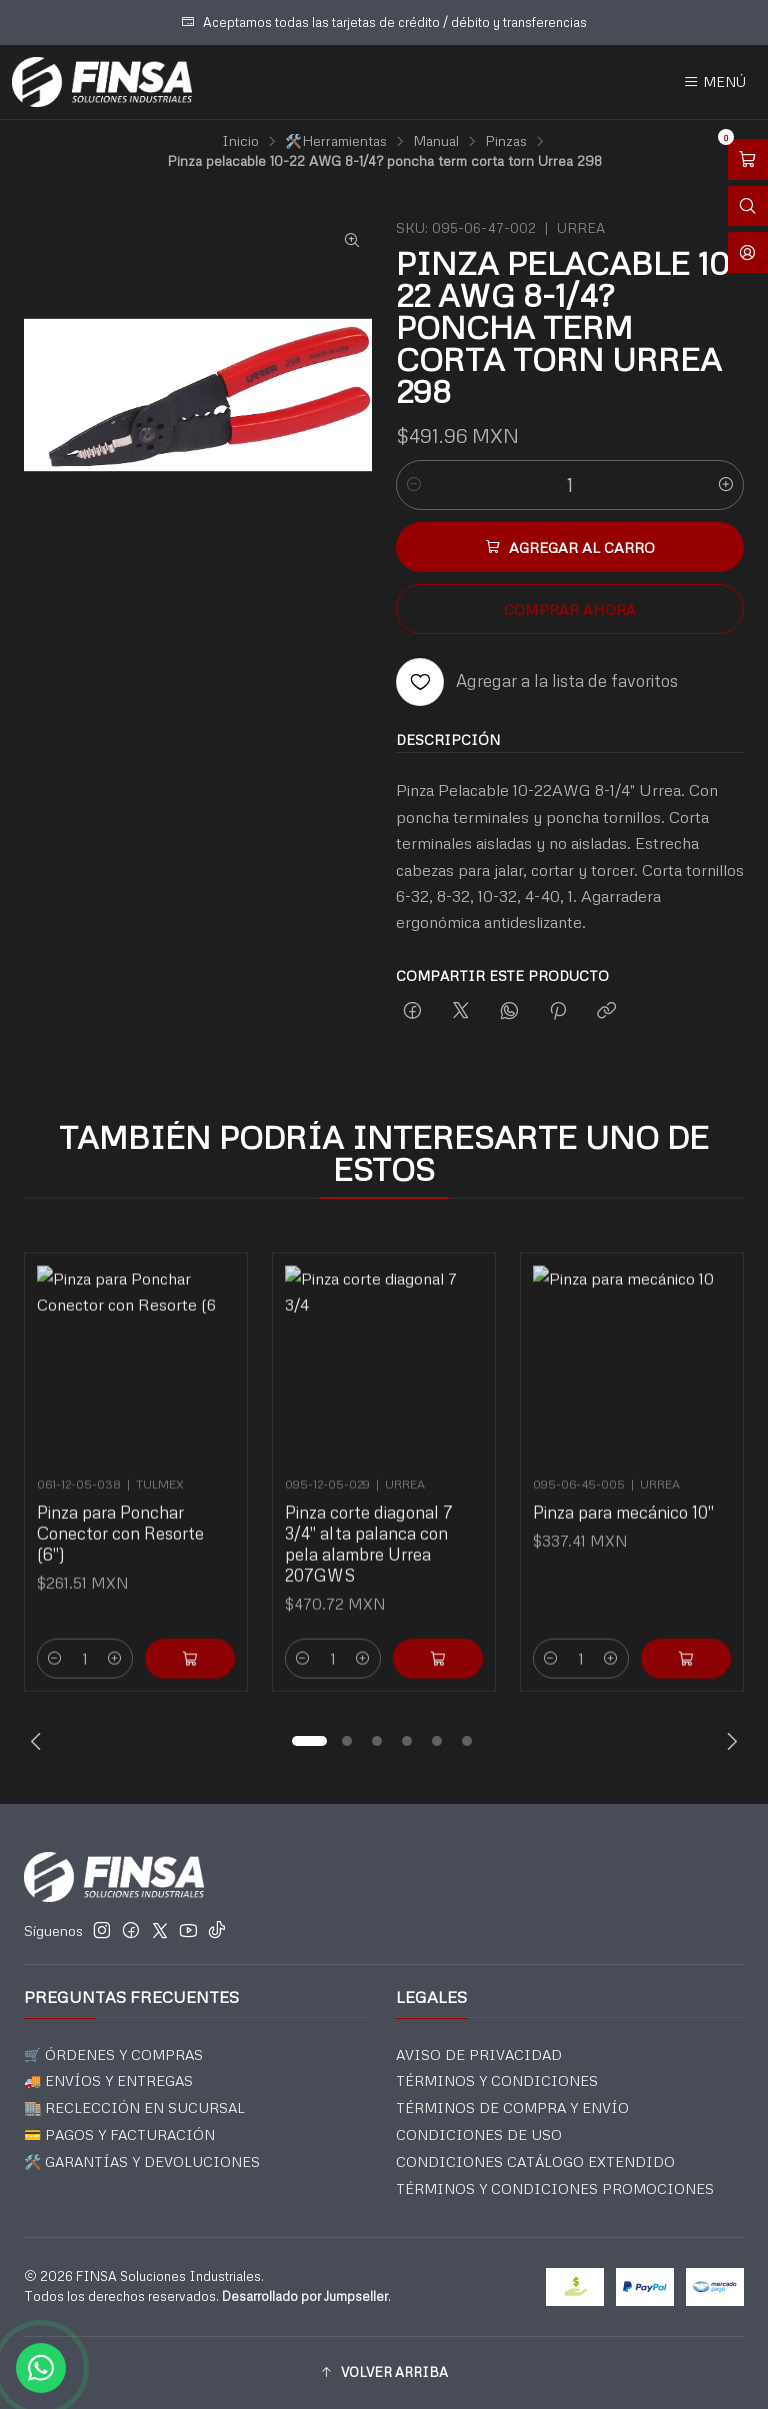 The height and width of the screenshot is (2409, 768). I want to click on Inicio, so click(240, 141).